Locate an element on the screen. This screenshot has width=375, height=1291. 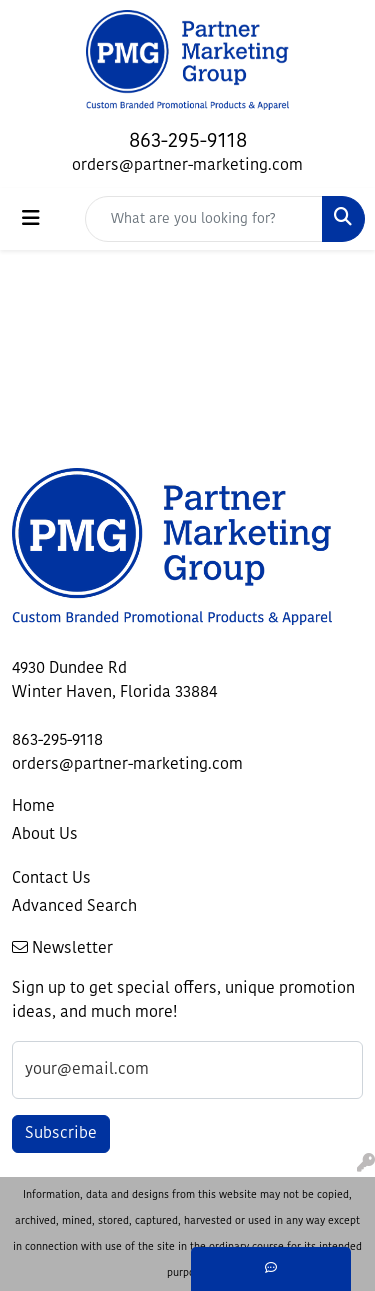
Advanced Search is located at coordinates (74, 907).